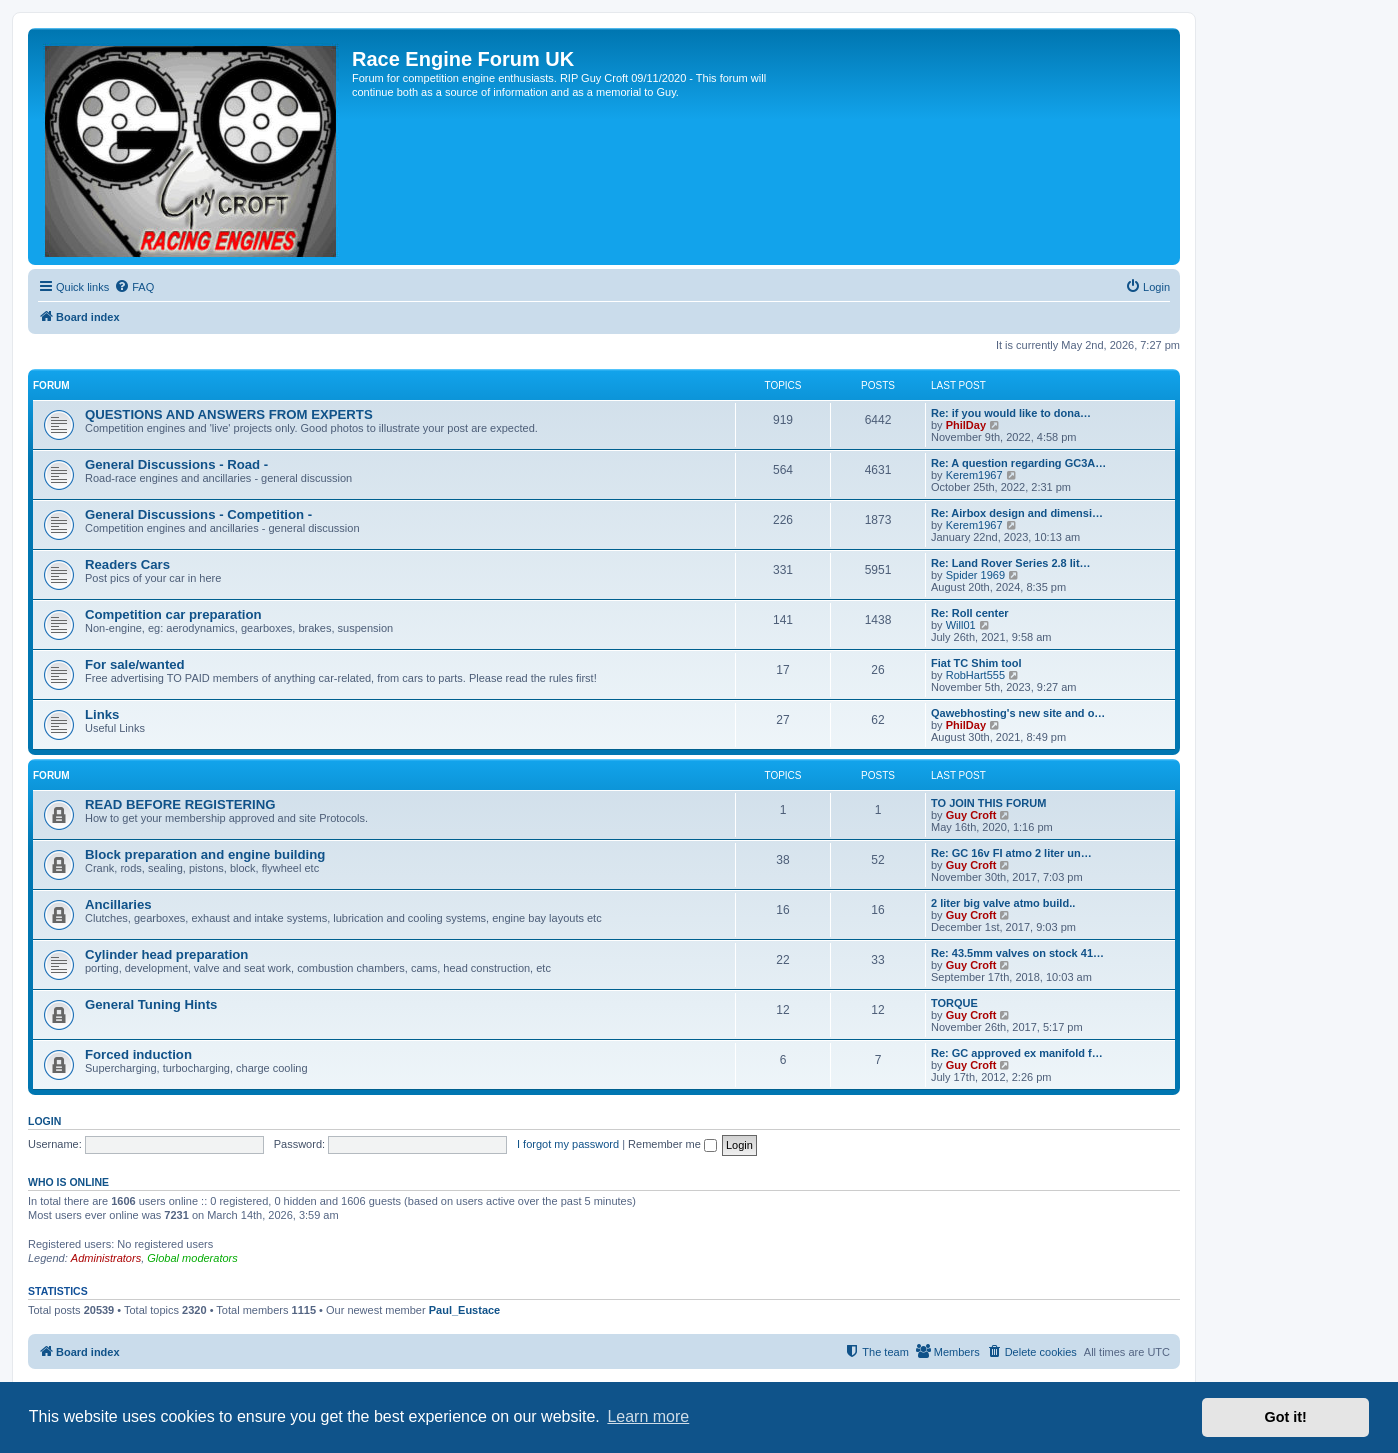  What do you see at coordinates (970, 613) in the screenshot?
I see `Re: Roll center` at bounding box center [970, 613].